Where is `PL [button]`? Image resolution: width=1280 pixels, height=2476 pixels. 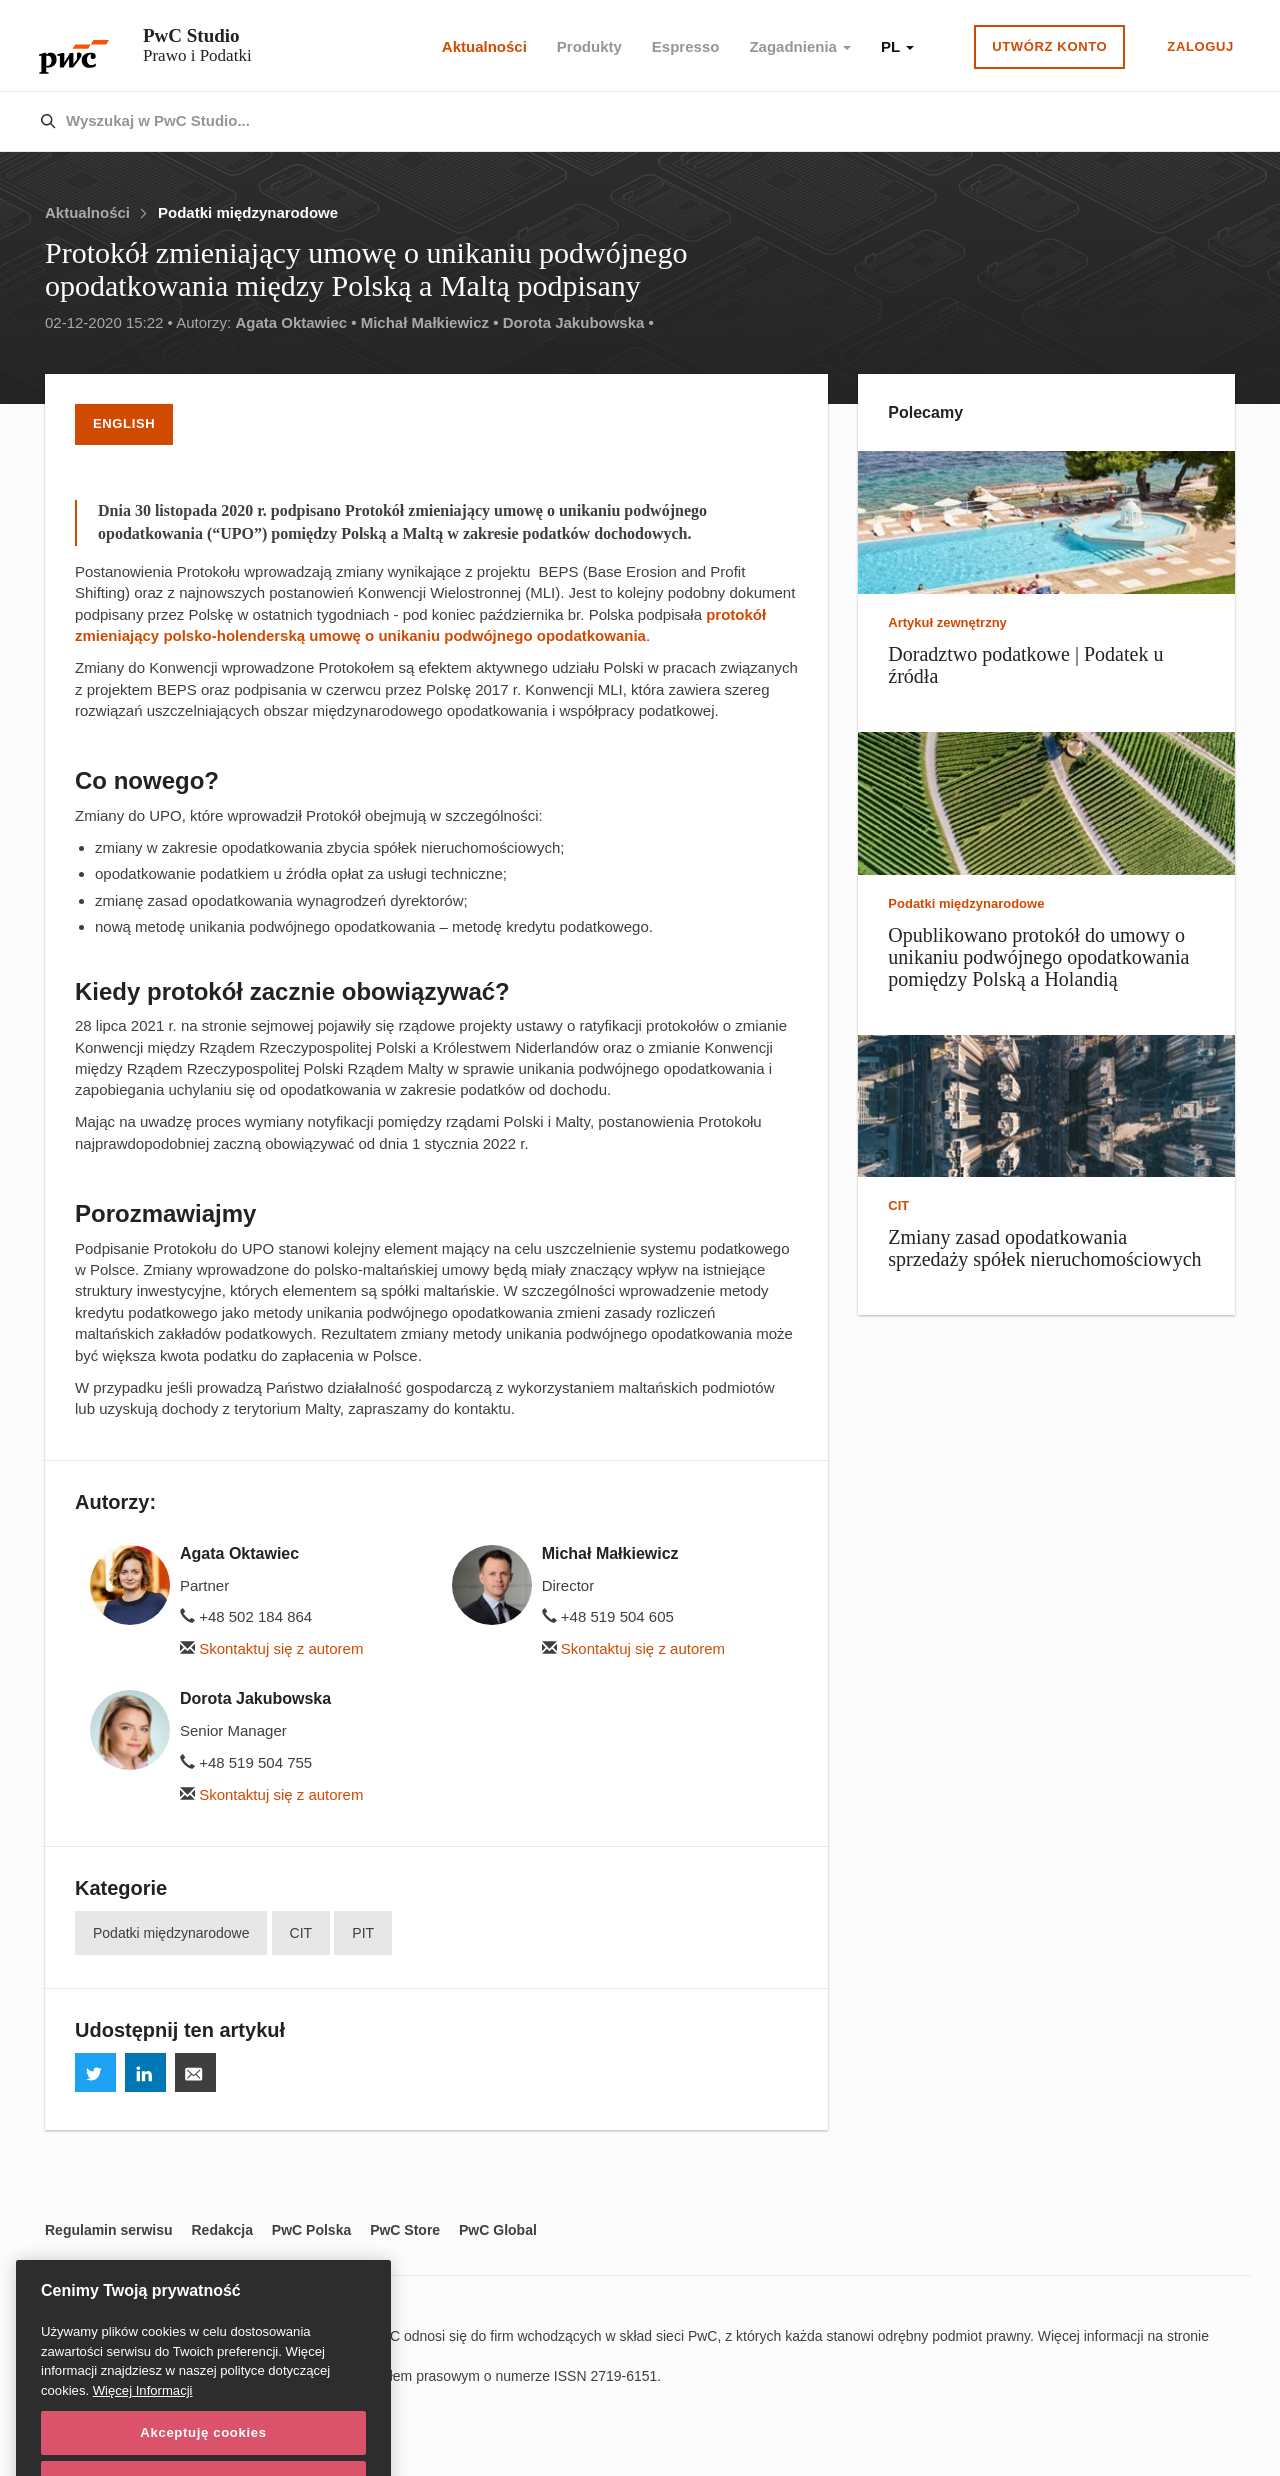 PL [button] is located at coordinates (897, 46).